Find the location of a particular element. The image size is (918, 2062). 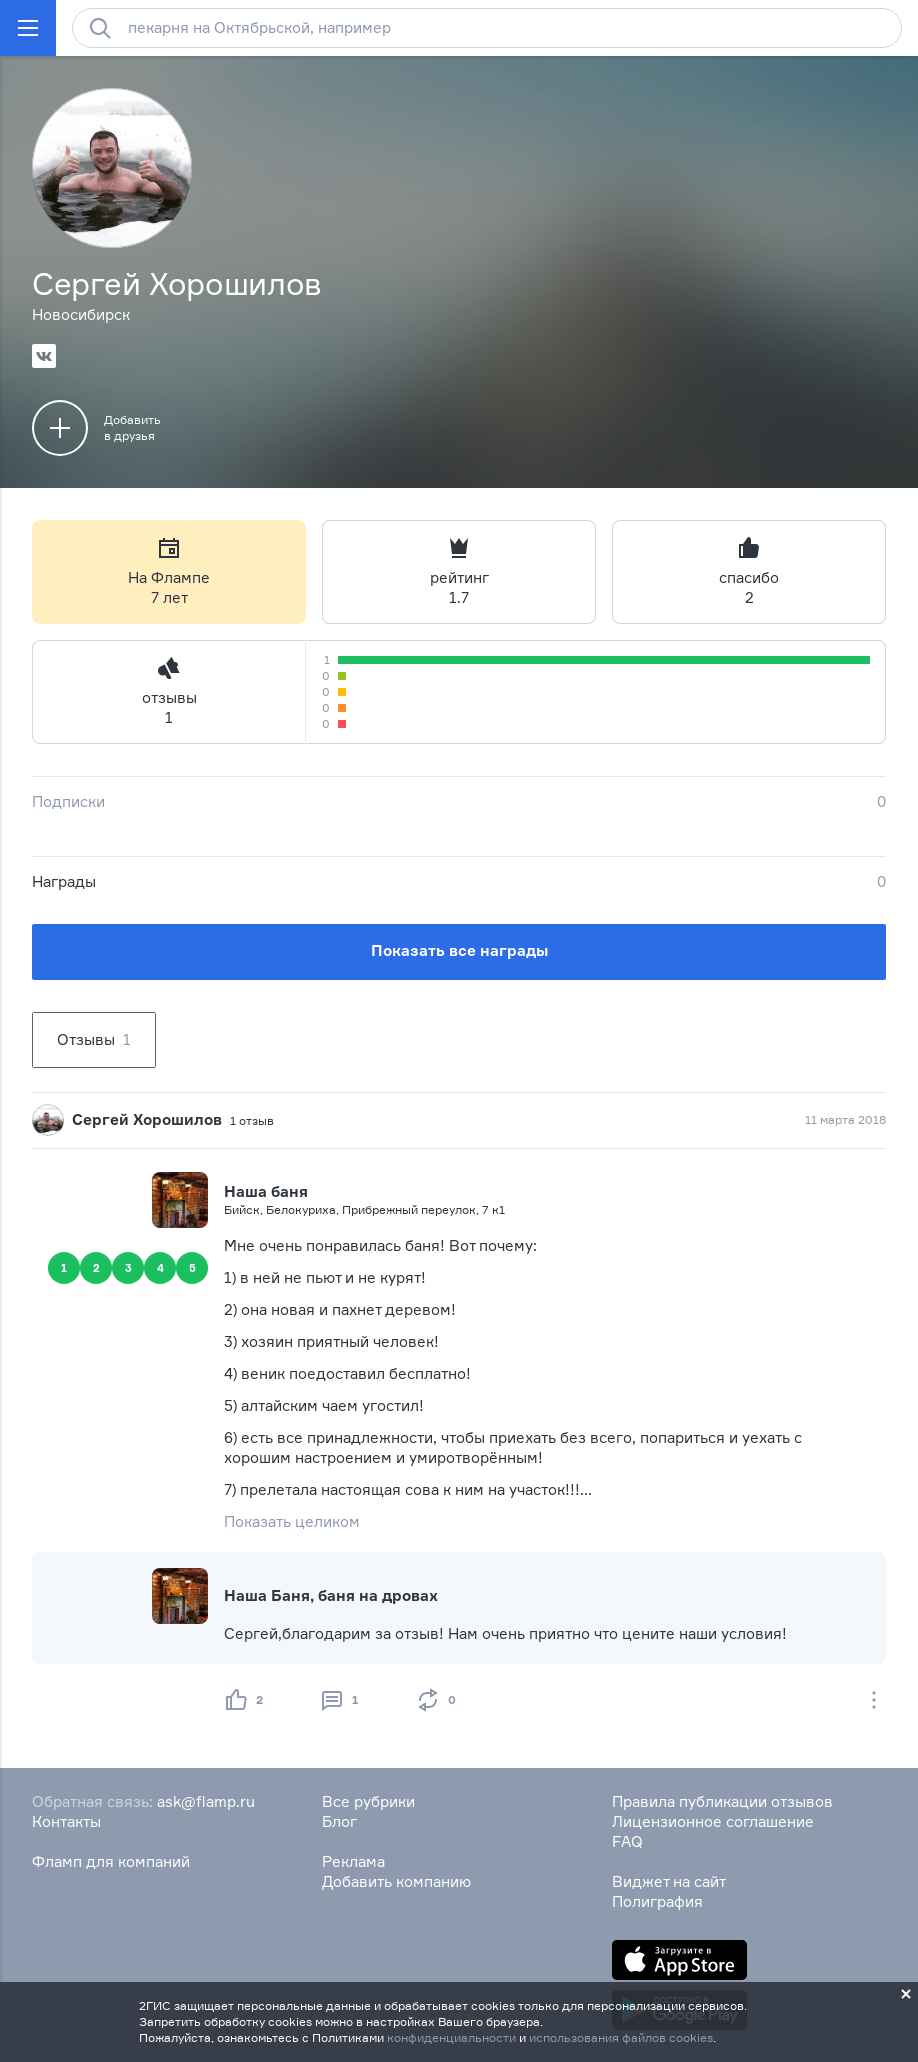

Фламп для компаний is located at coordinates (111, 1861).